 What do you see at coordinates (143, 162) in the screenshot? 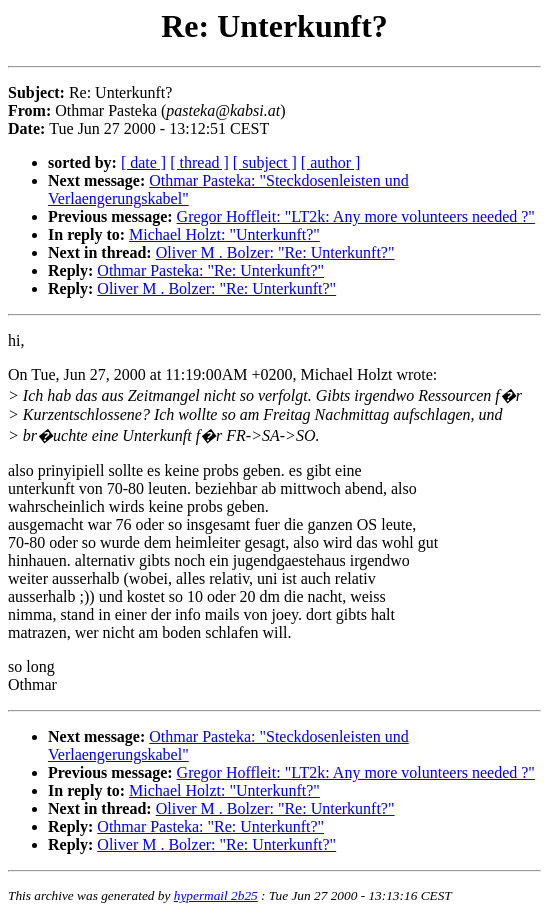
I see `[ date ]` at bounding box center [143, 162].